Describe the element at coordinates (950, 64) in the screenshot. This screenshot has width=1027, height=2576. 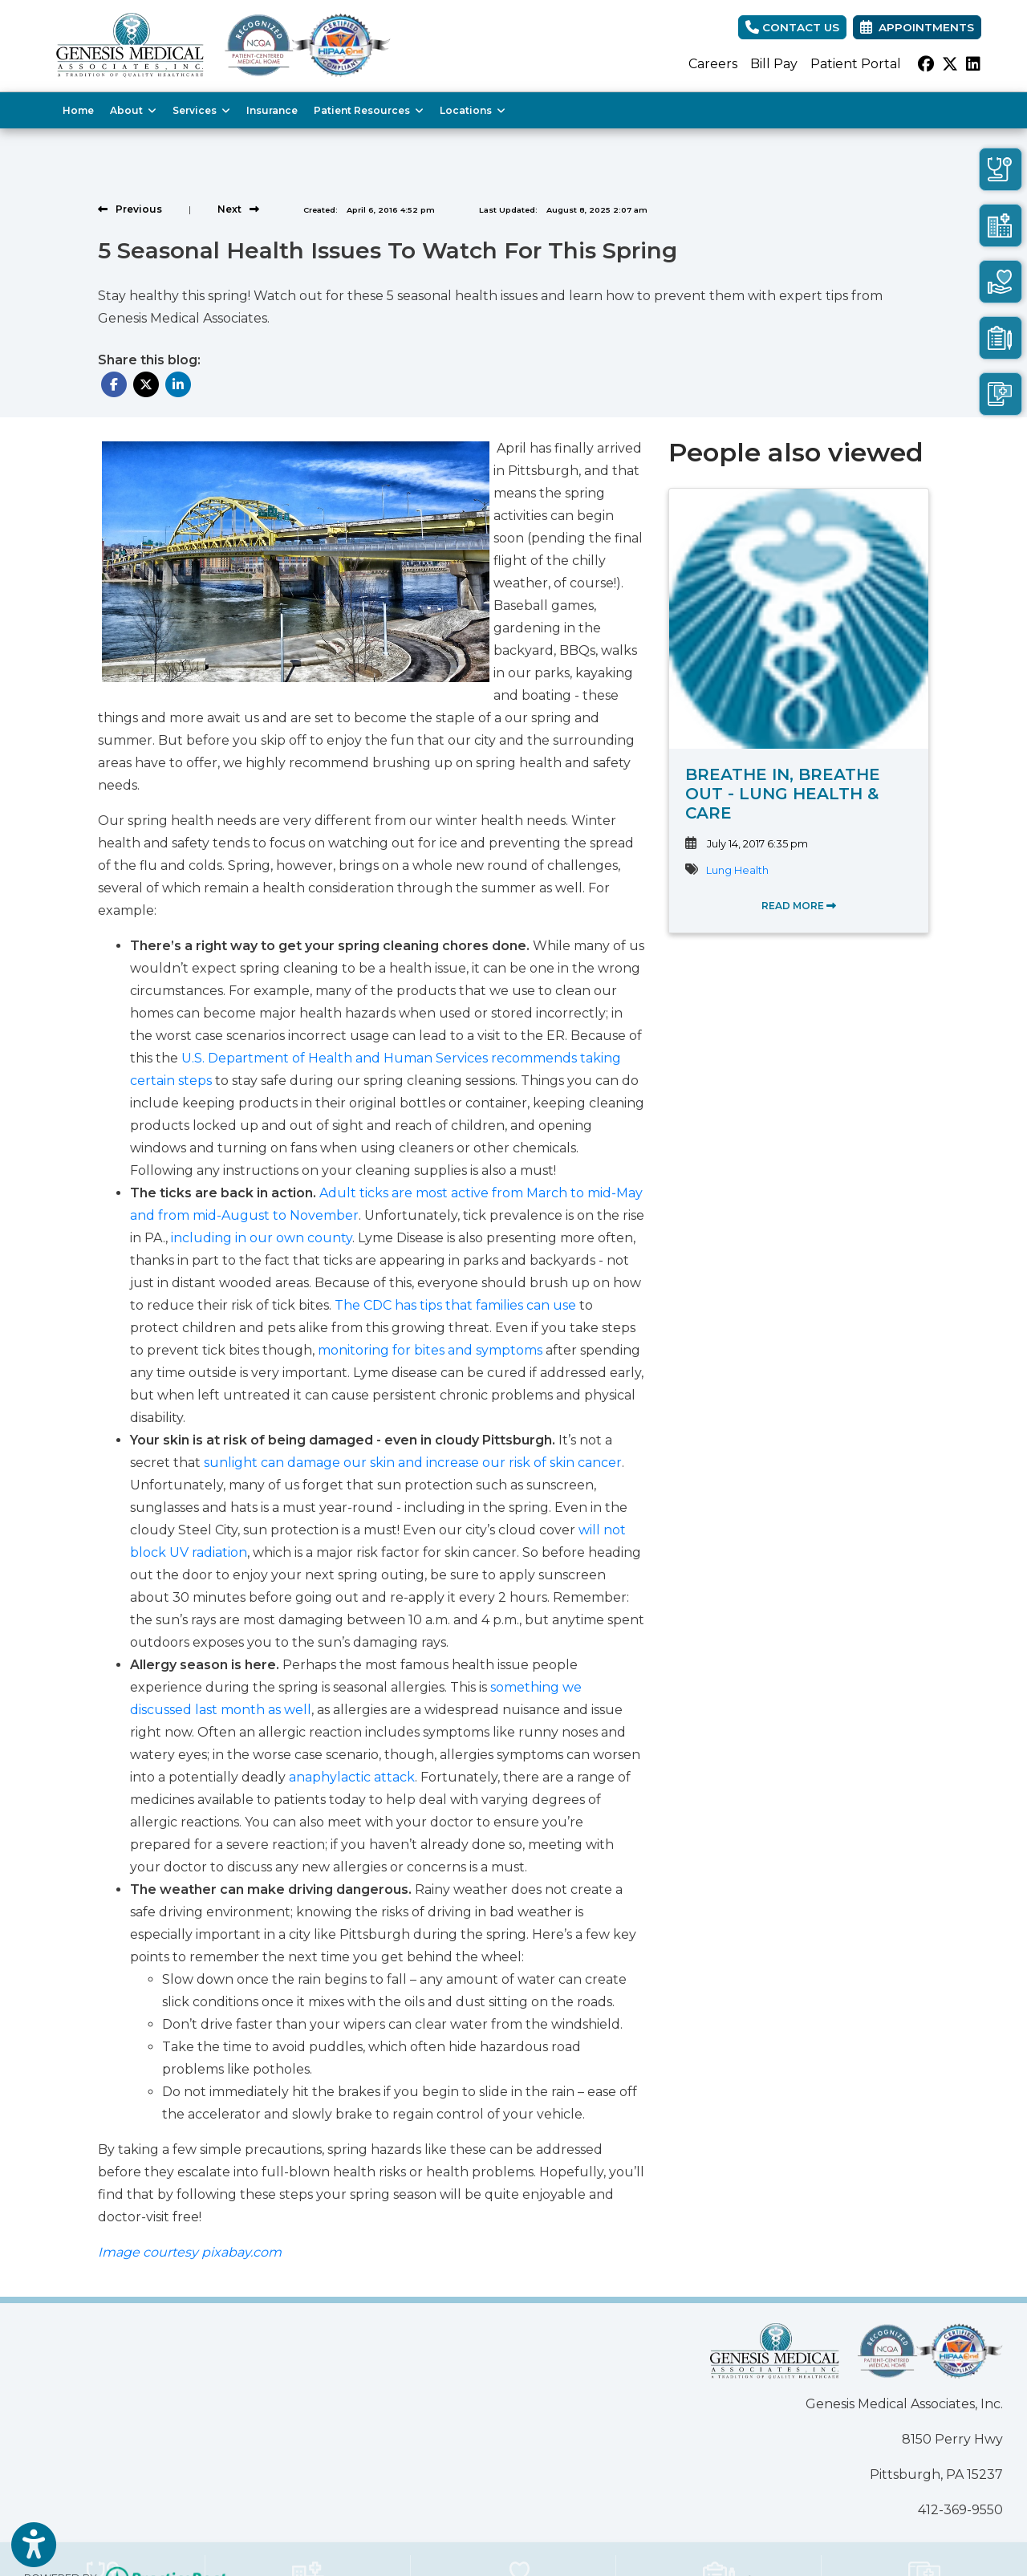
I see `[X]` at that location.